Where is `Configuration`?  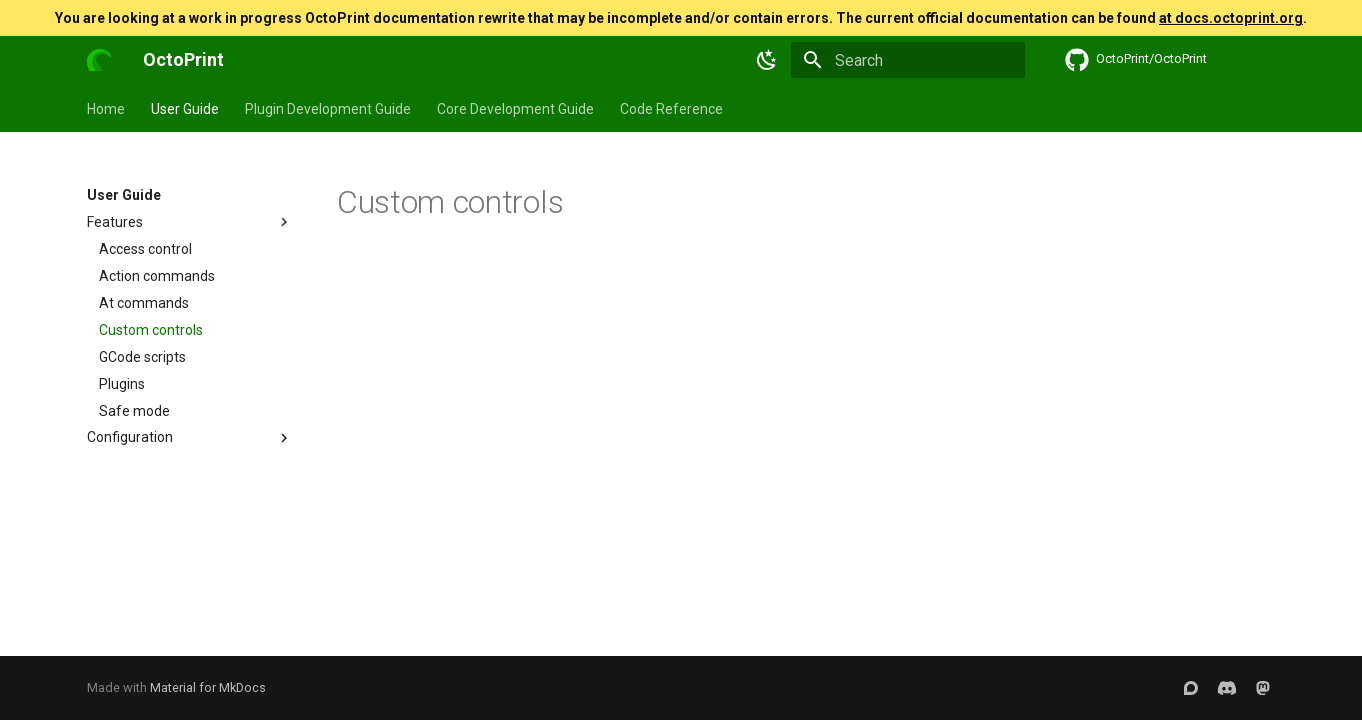 Configuration is located at coordinates (190, 438).